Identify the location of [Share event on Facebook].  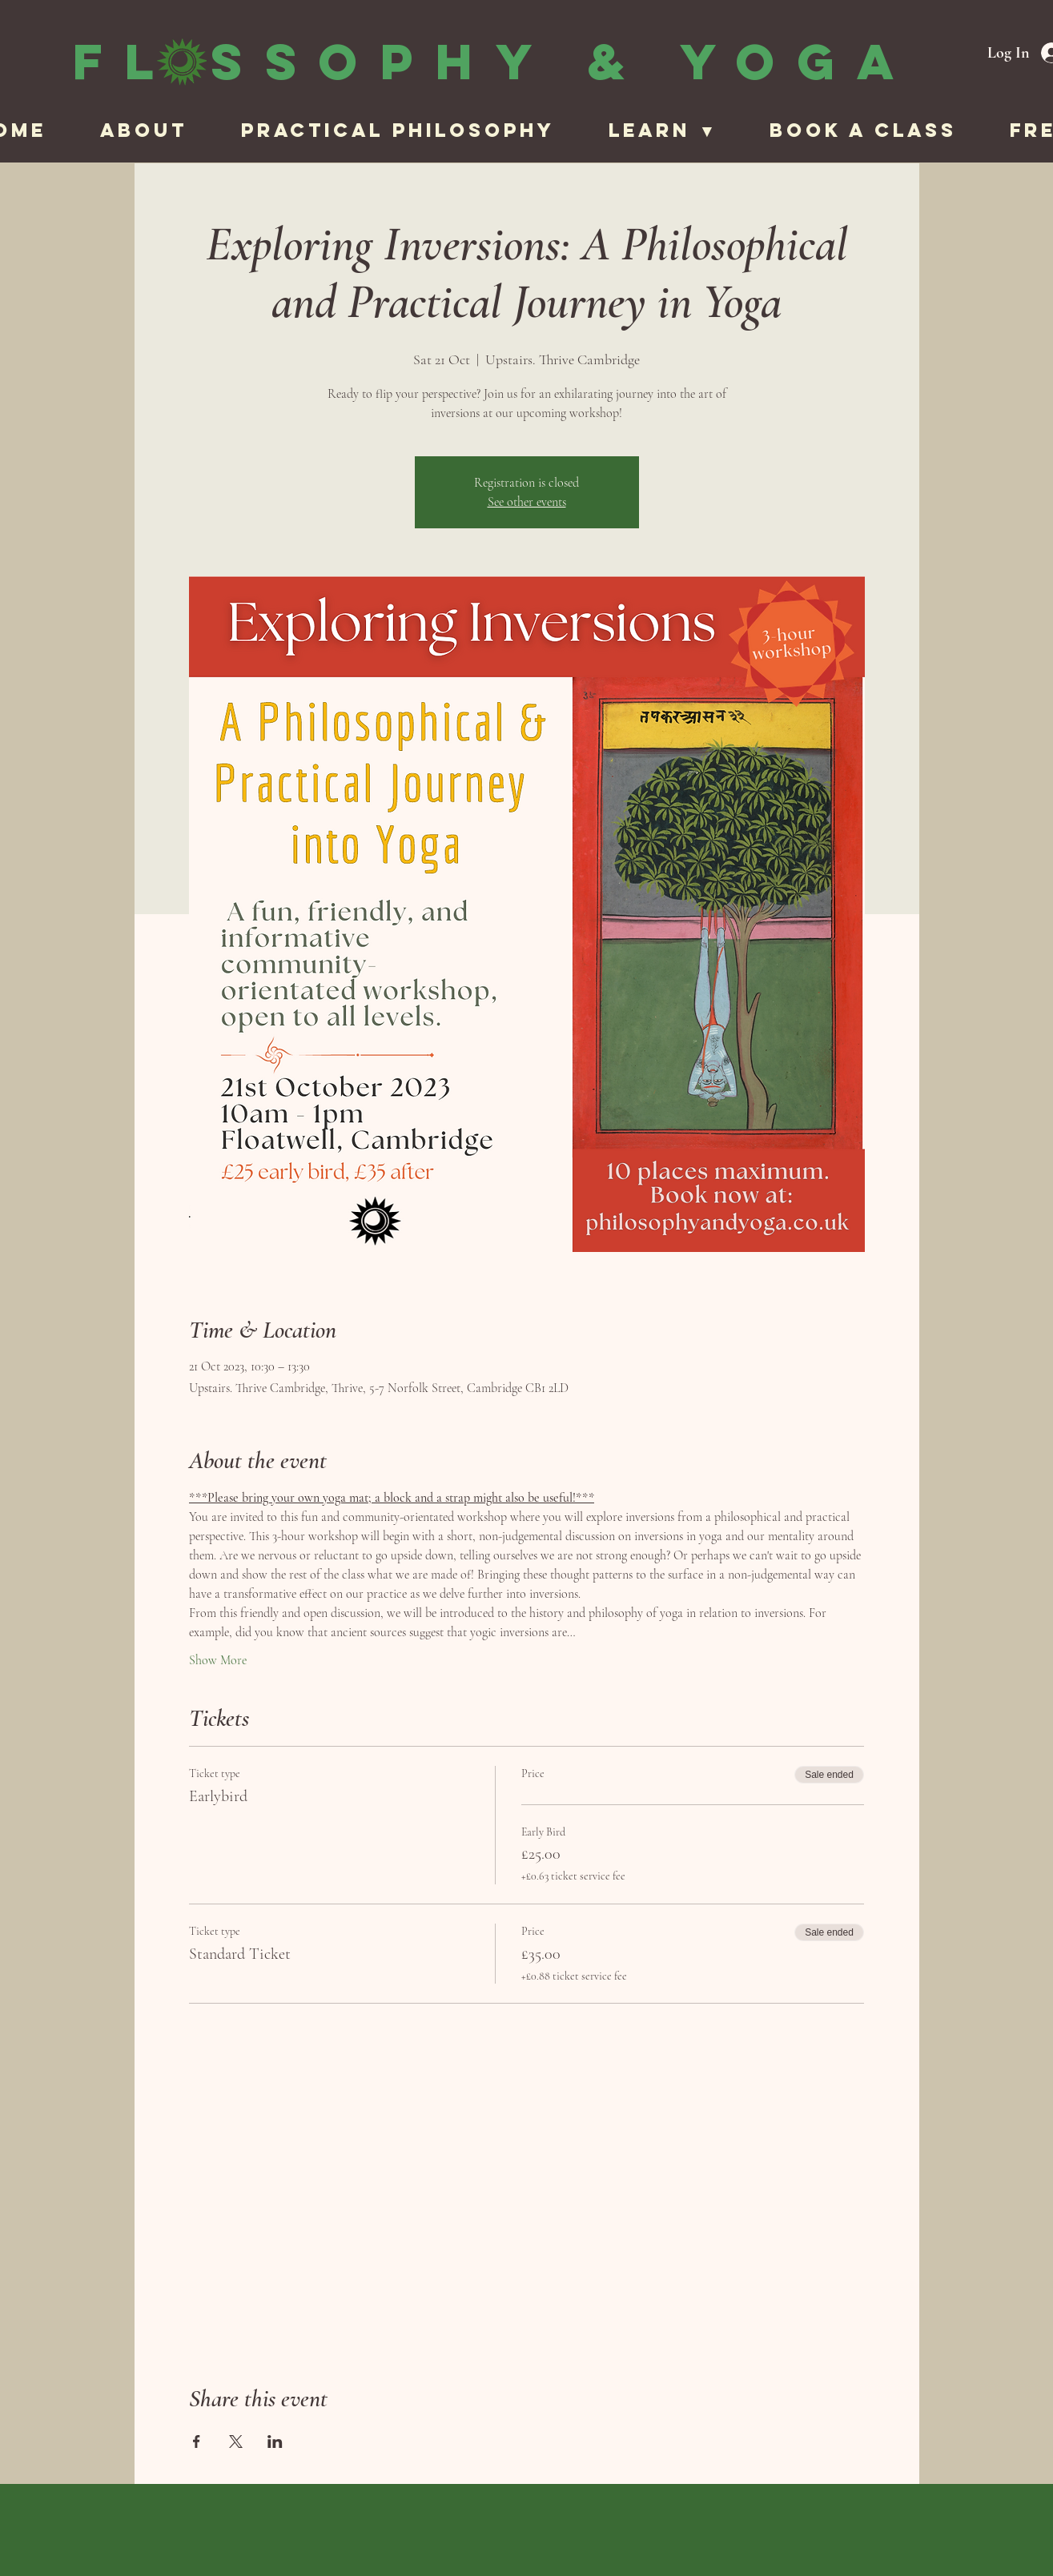
(196, 2441).